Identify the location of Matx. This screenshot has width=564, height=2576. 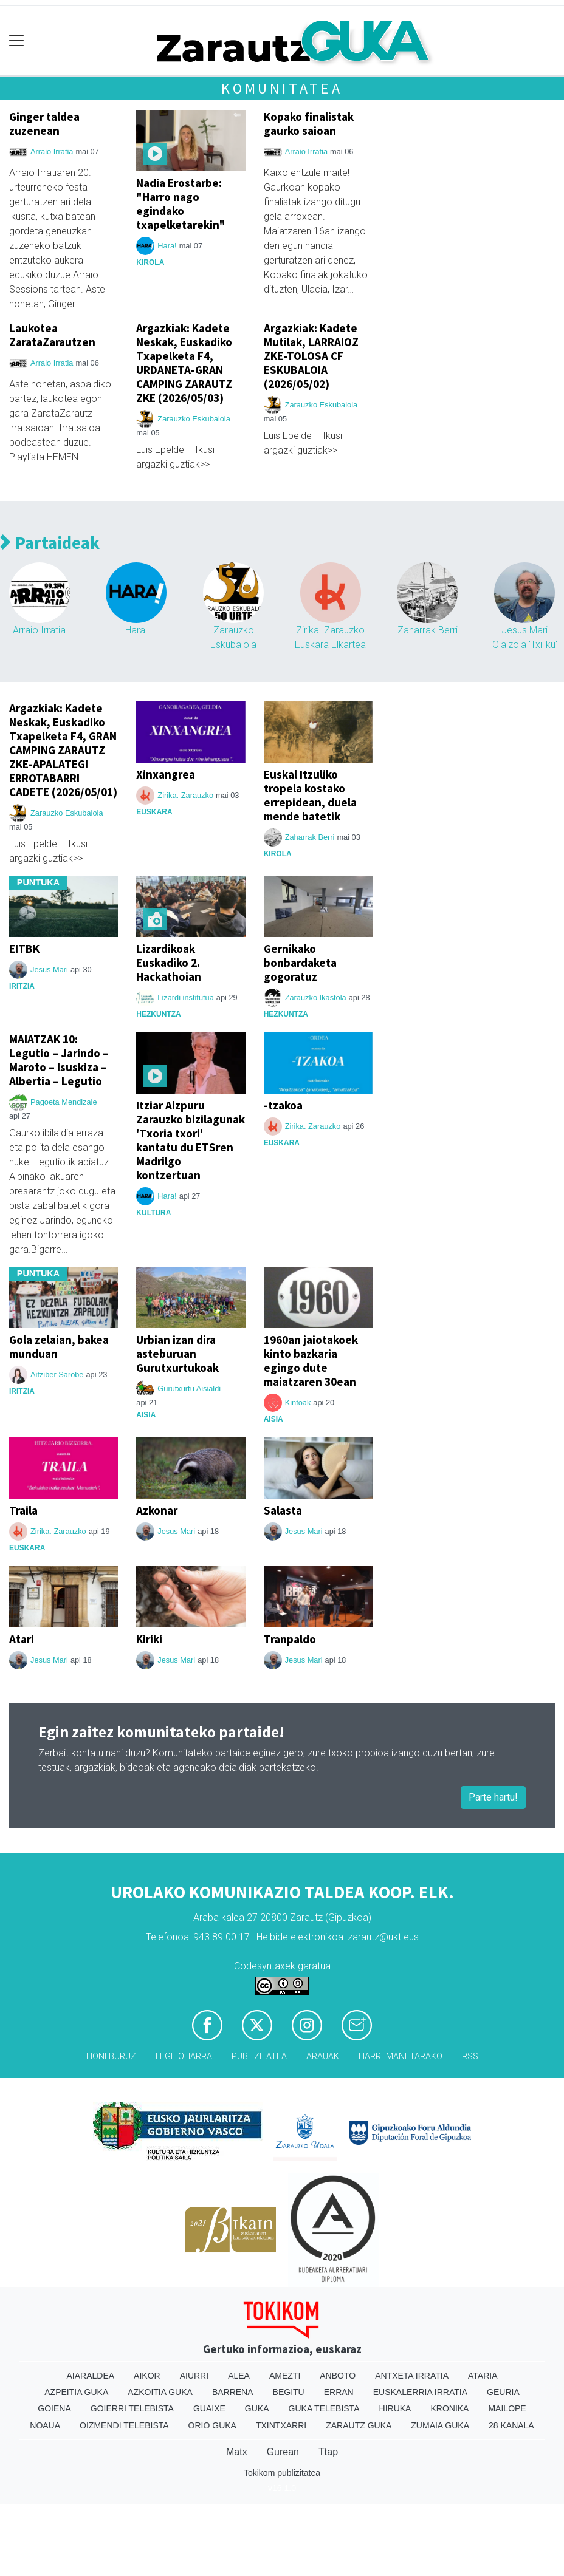
(236, 2452).